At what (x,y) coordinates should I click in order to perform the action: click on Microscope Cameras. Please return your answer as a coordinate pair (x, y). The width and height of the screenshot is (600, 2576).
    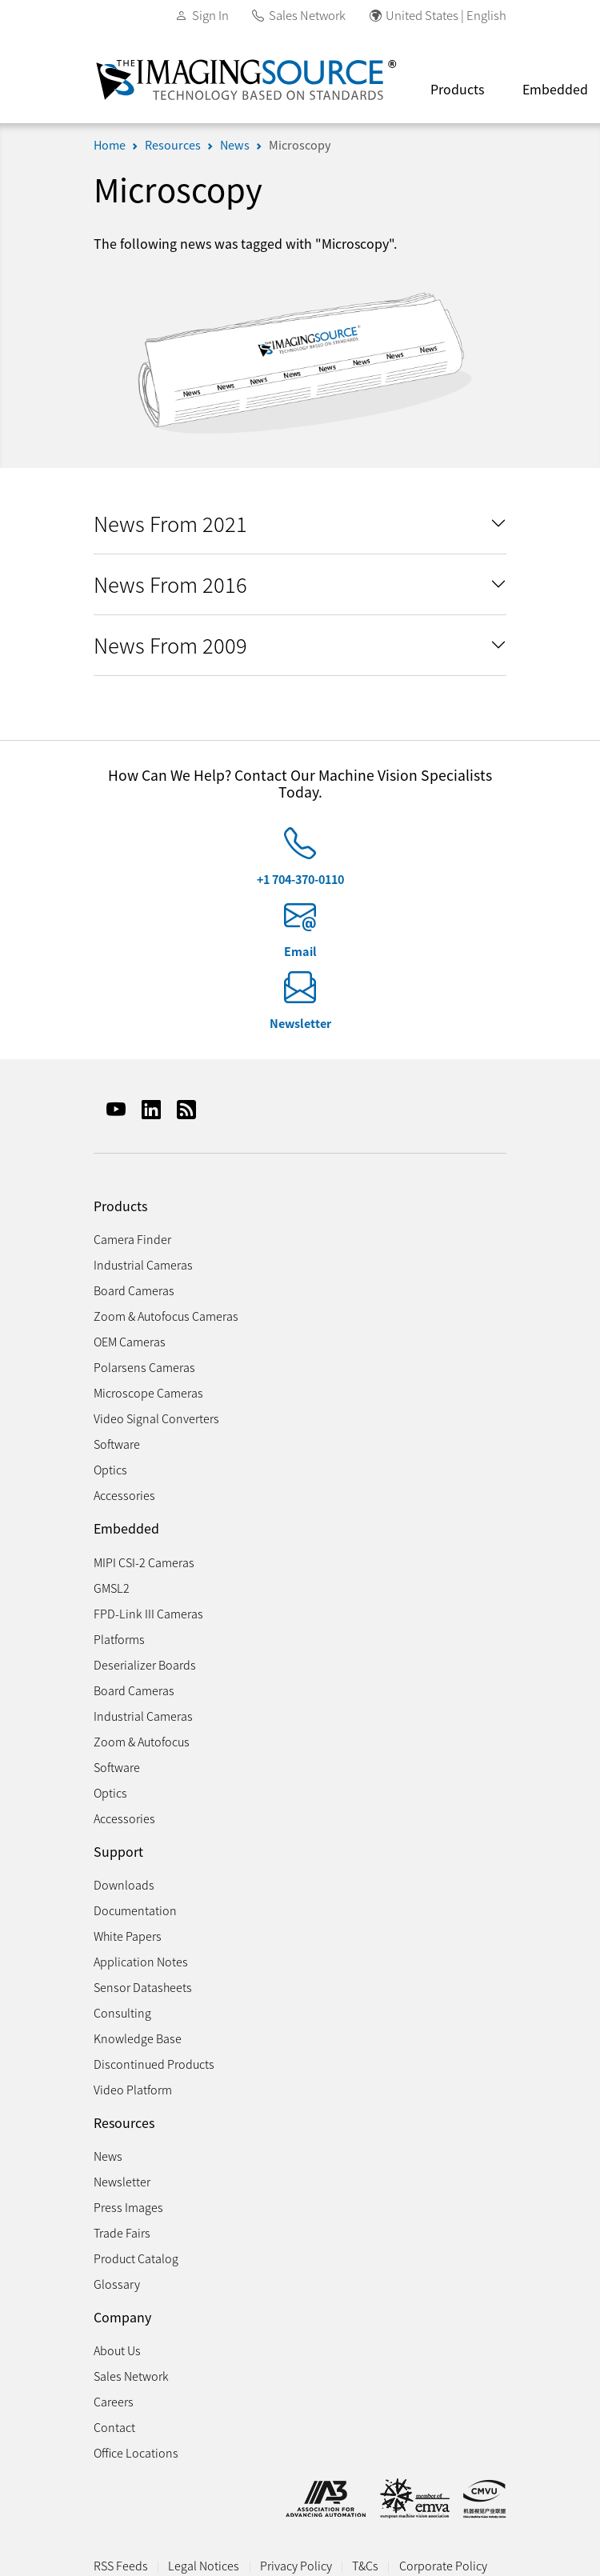
    Looking at the image, I should click on (148, 1392).